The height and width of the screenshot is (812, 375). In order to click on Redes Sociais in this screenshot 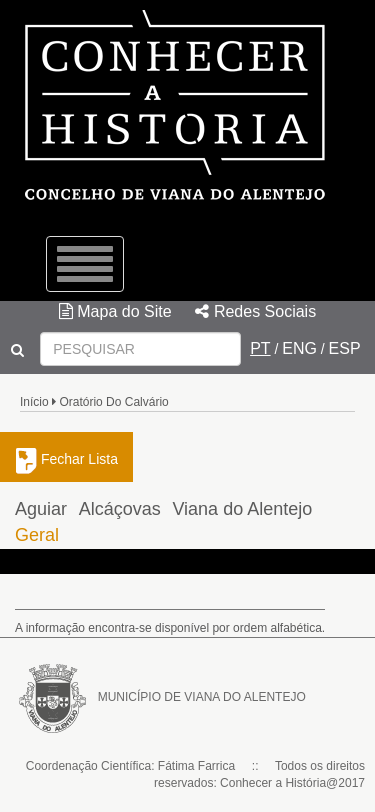, I will do `click(255, 311)`.